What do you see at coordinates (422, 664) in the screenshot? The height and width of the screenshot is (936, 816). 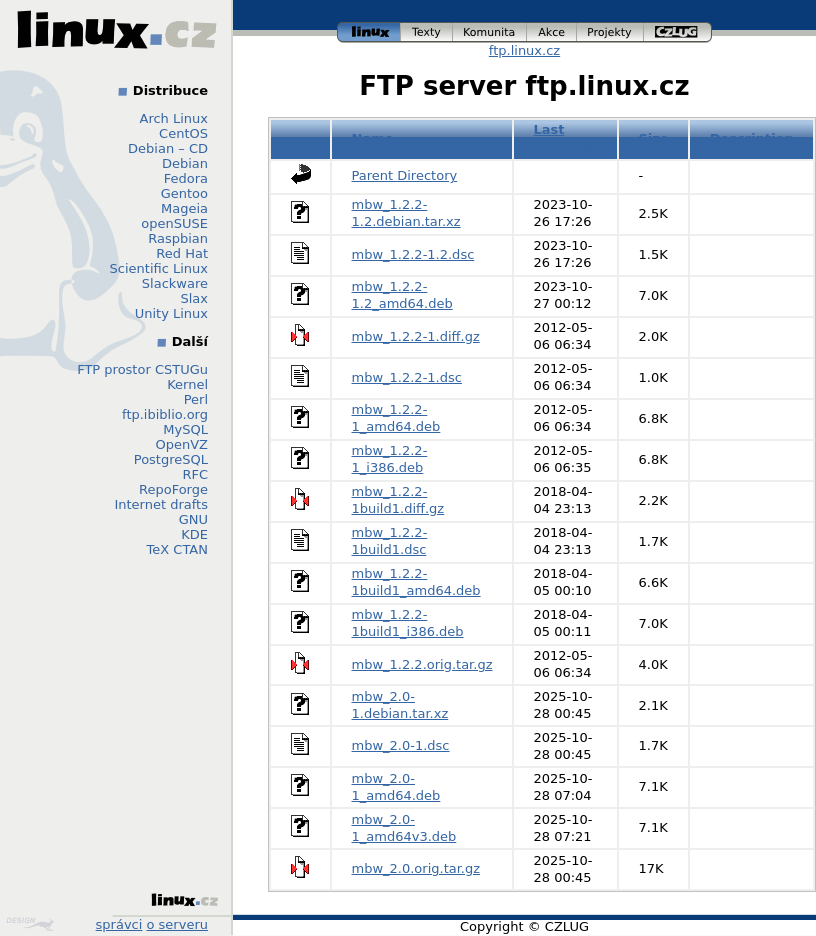 I see `mbw_1.2.2.orig.tar.gz` at bounding box center [422, 664].